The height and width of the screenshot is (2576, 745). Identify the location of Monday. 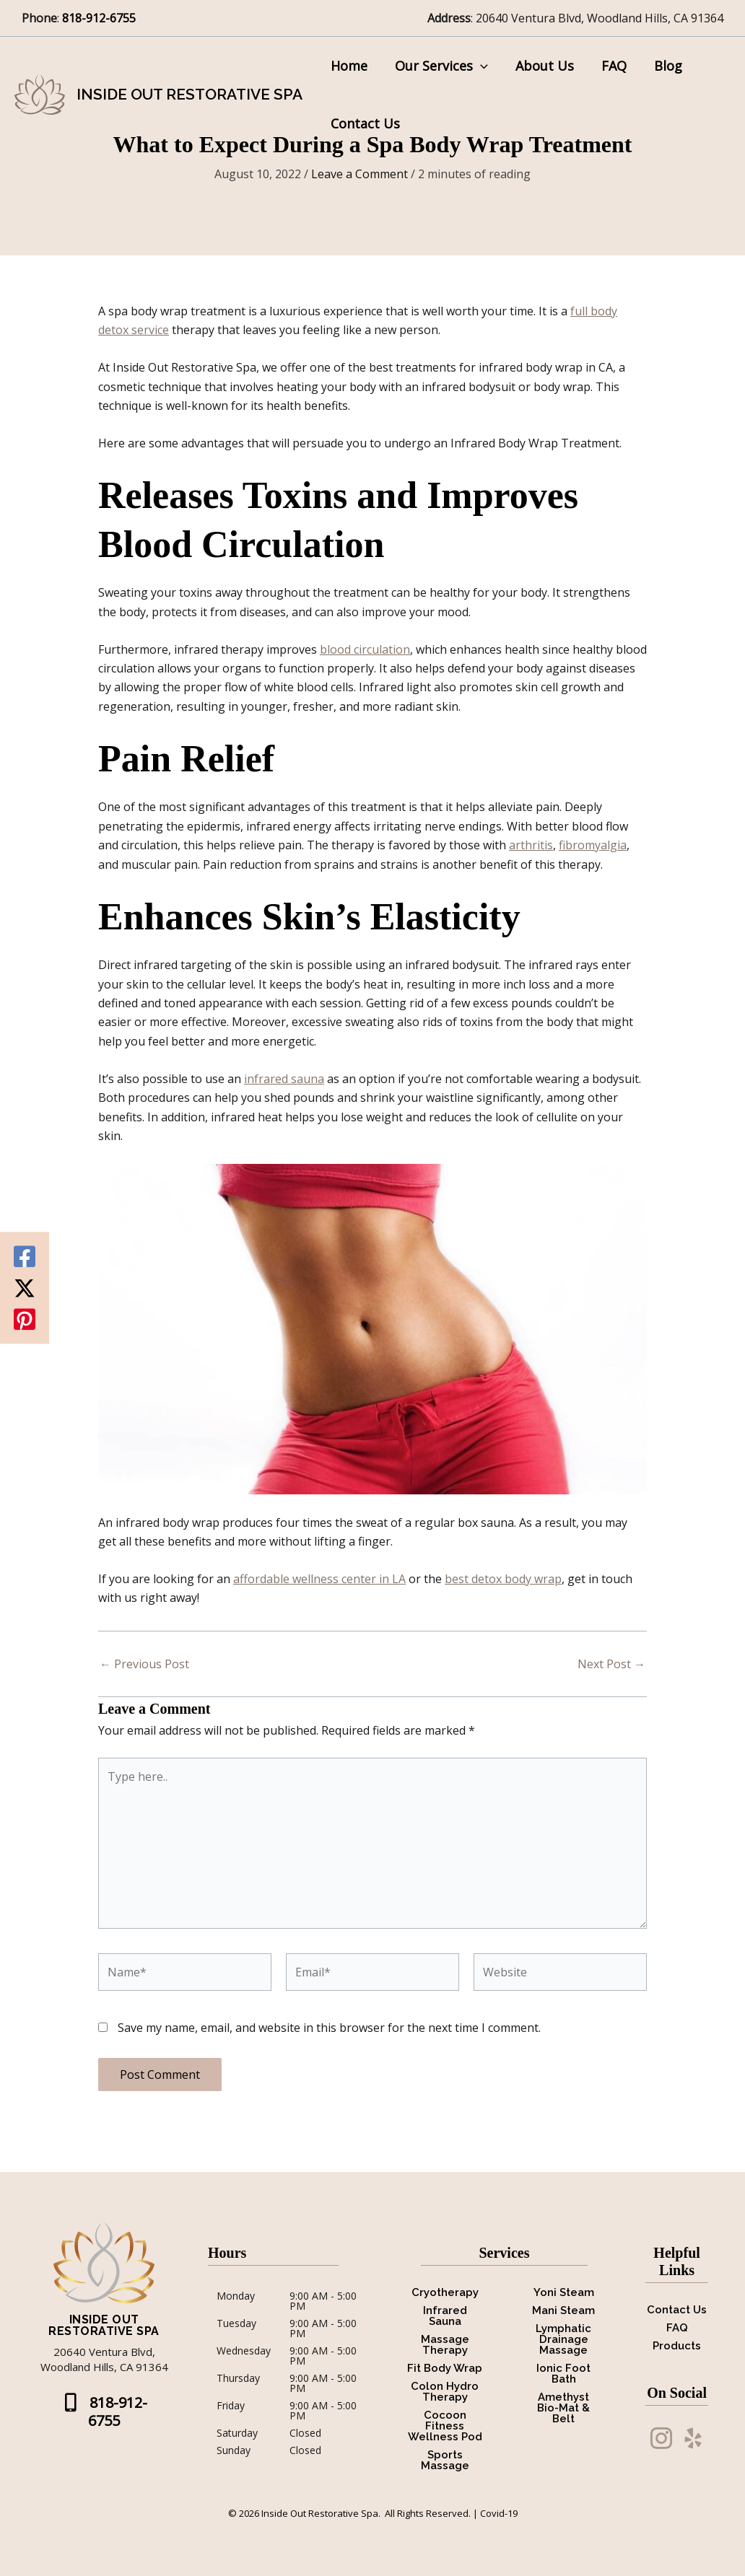
(236, 2297).